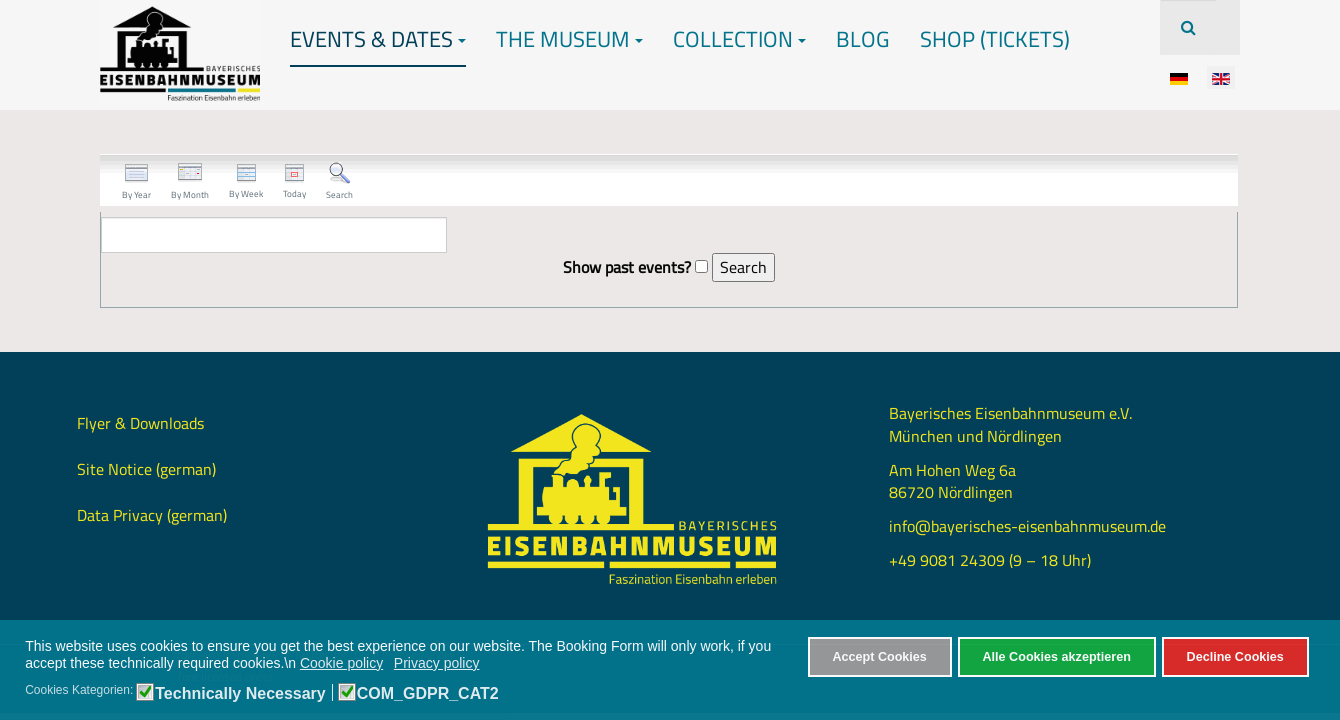  Describe the element at coordinates (879, 657) in the screenshot. I see `Accept Cookies [button]` at that location.